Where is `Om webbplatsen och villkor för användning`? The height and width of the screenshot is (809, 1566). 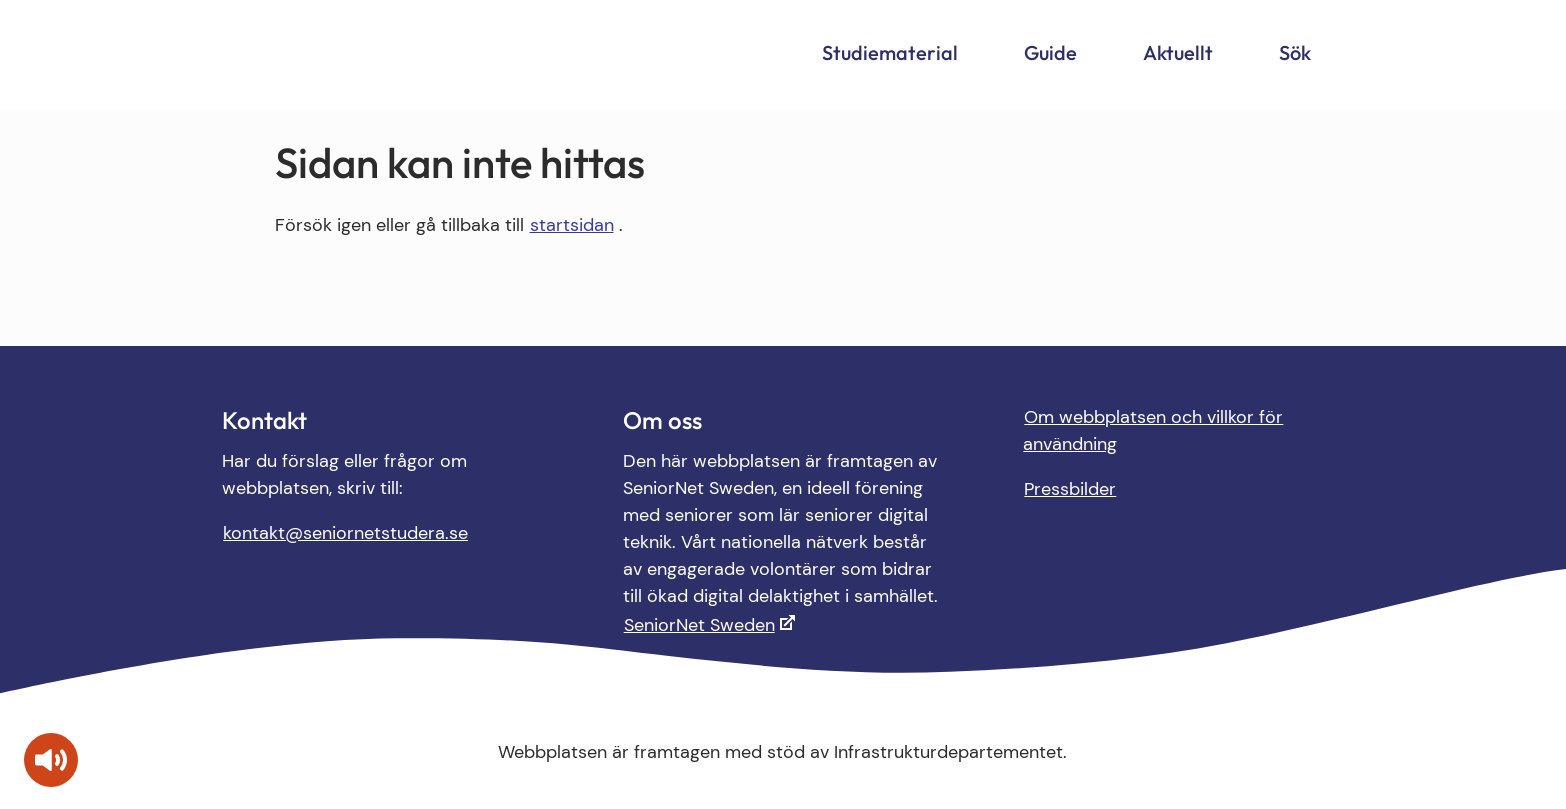 Om webbplatsen och villkor för användning is located at coordinates (1153, 430).